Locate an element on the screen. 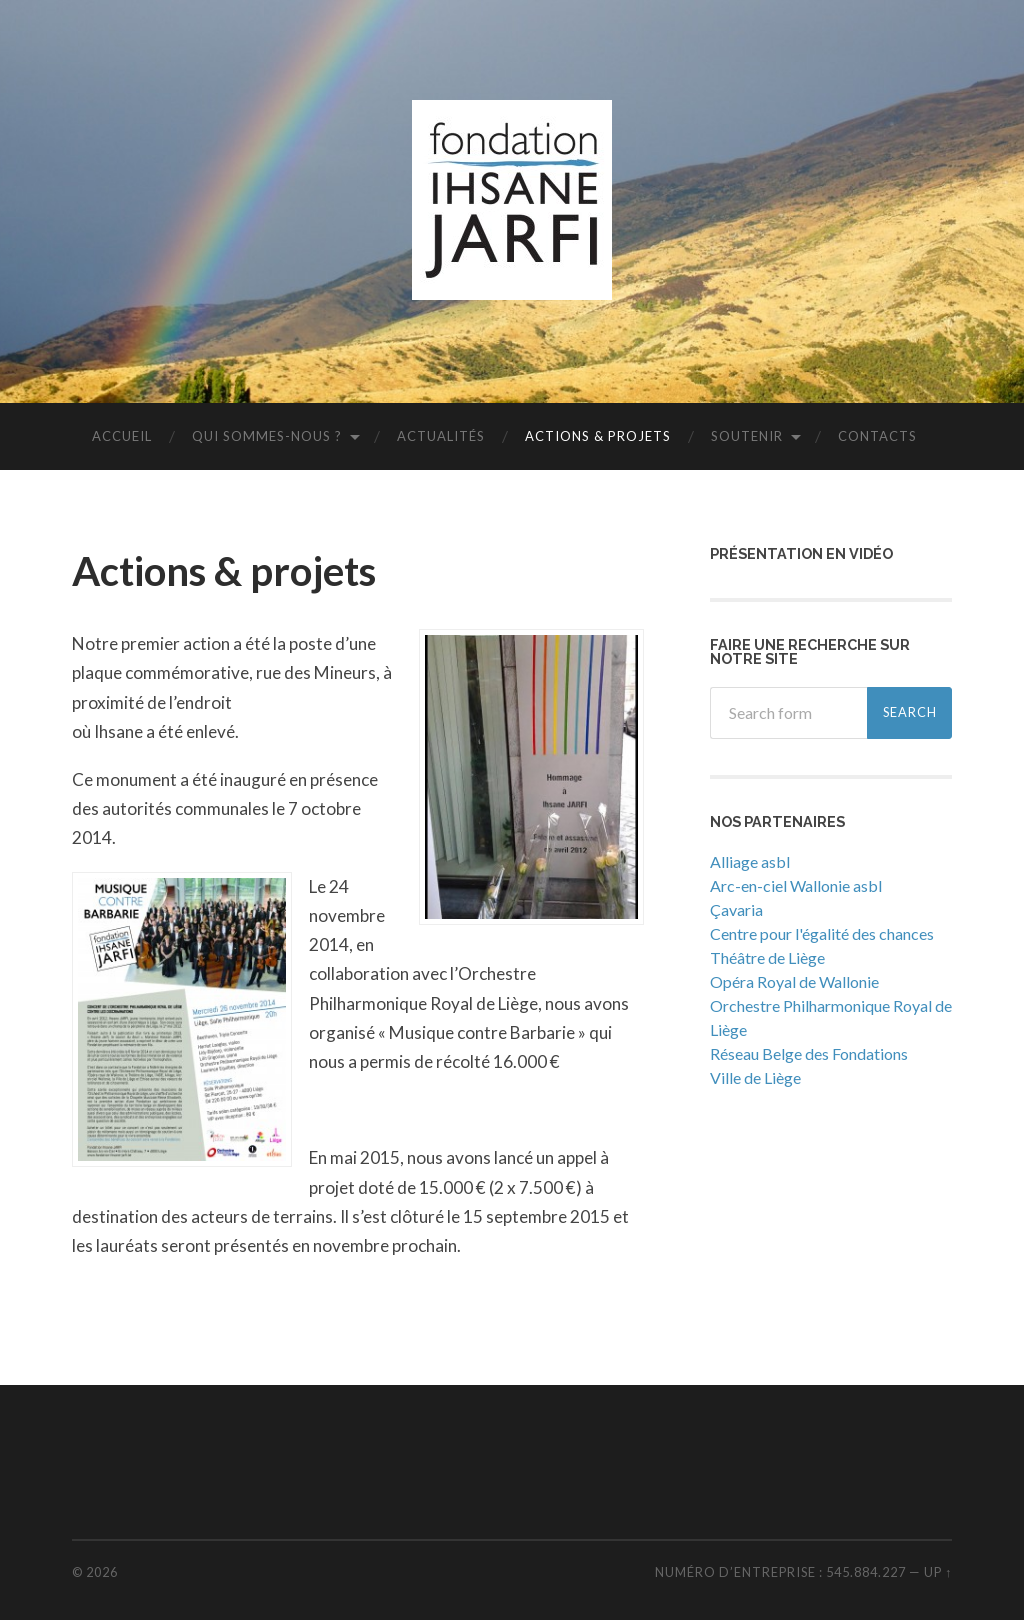 Image resolution: width=1024 pixels, height=1620 pixels. Alliage asbl is located at coordinates (750, 861).